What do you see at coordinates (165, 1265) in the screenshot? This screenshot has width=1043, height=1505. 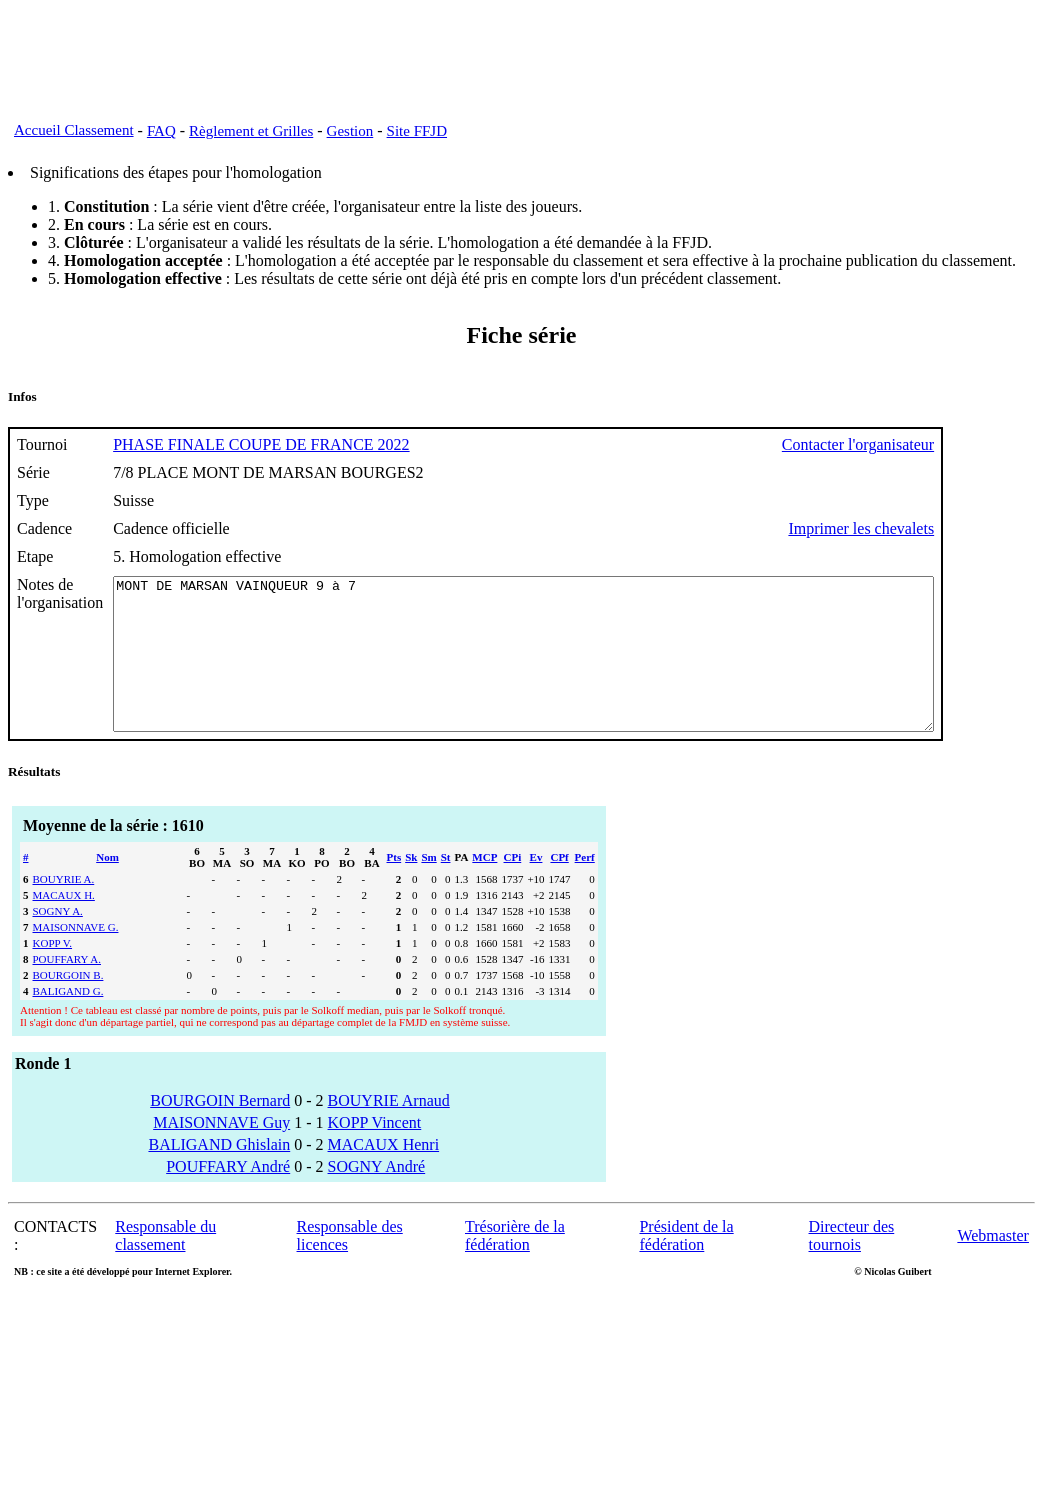 I see `Responsable du classement` at bounding box center [165, 1265].